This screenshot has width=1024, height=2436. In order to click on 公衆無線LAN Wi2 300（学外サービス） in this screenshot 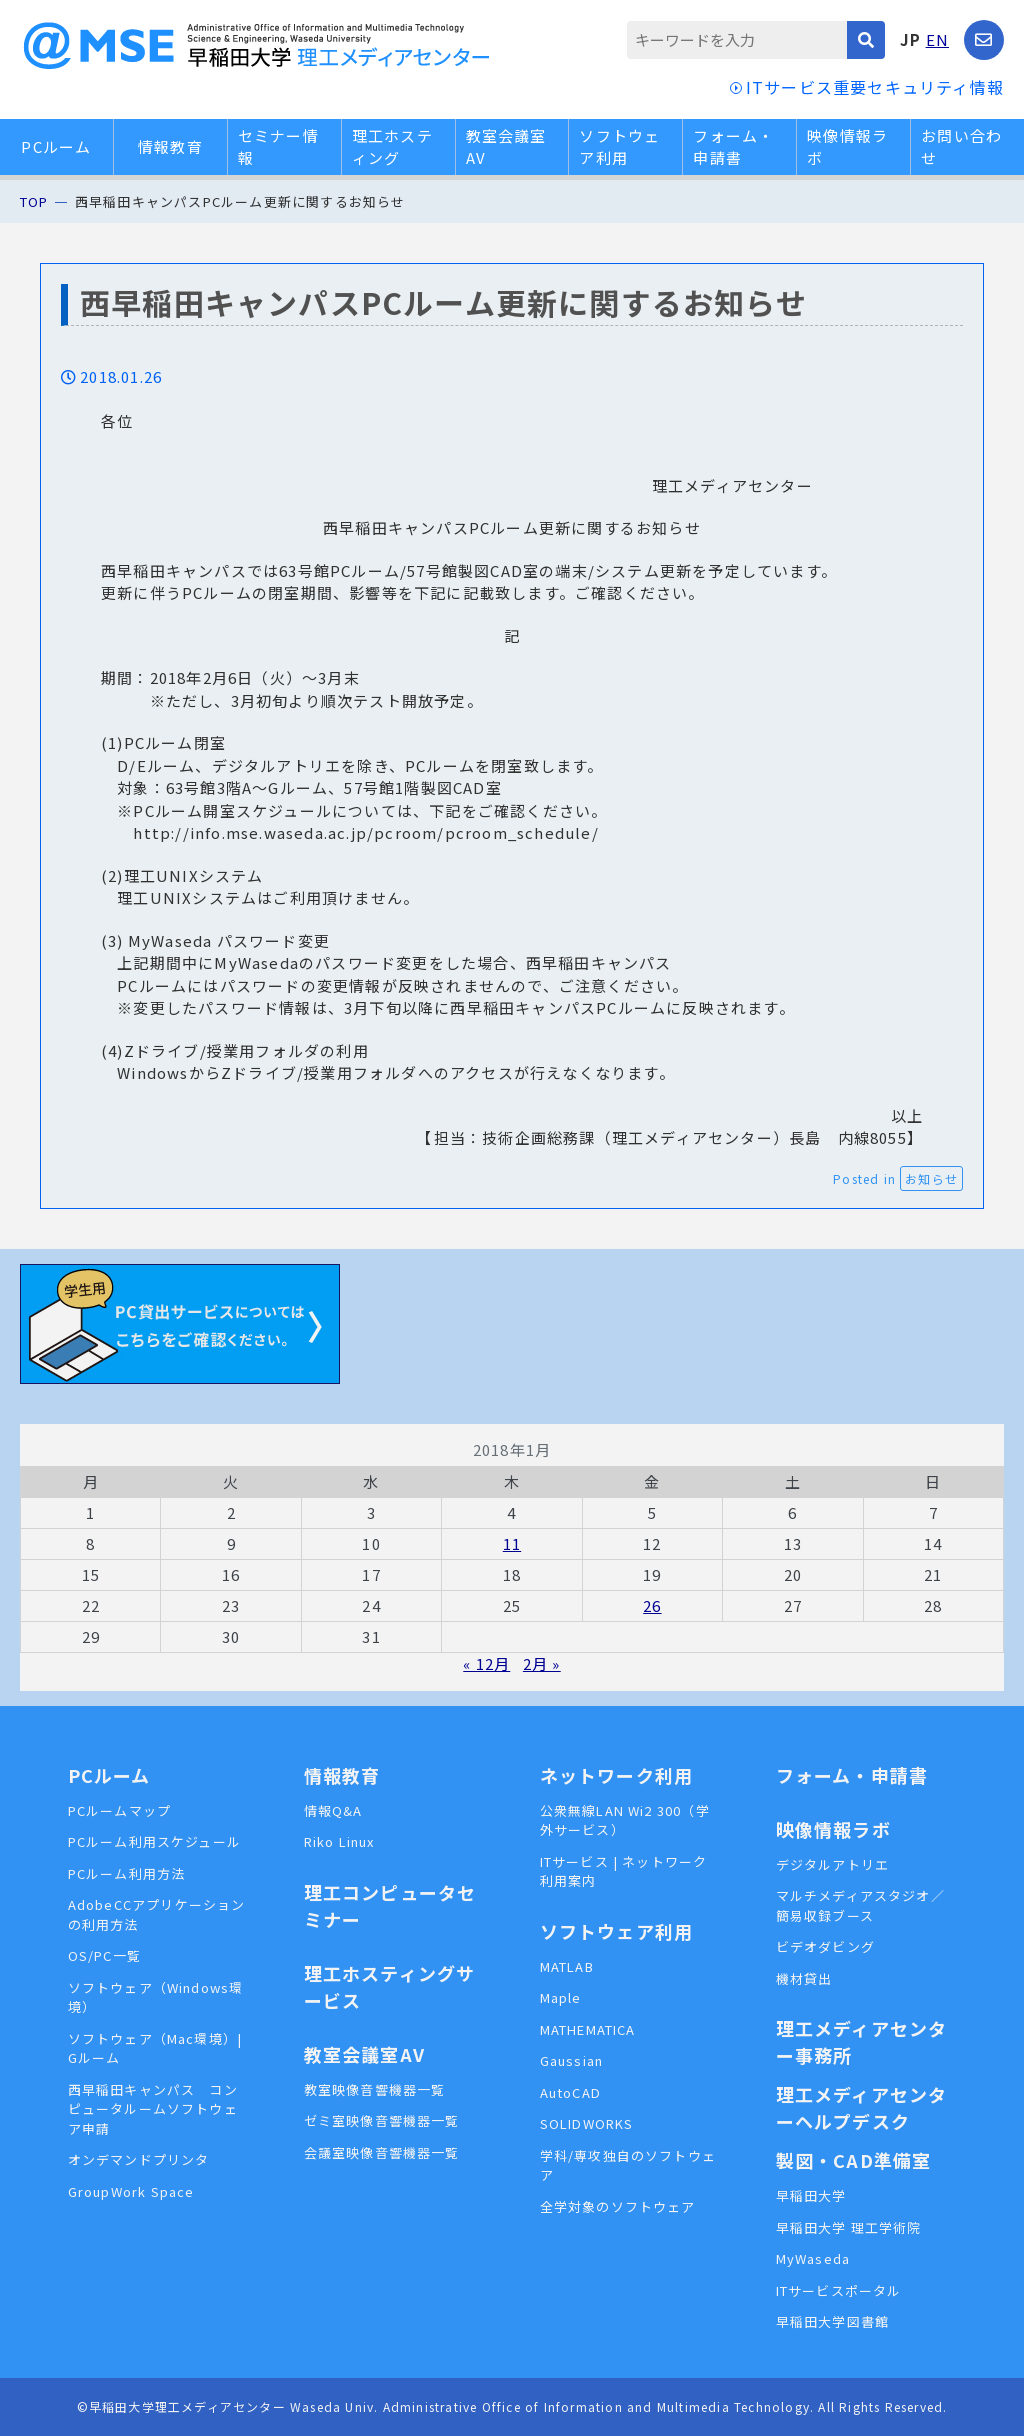, I will do `click(625, 1820)`.